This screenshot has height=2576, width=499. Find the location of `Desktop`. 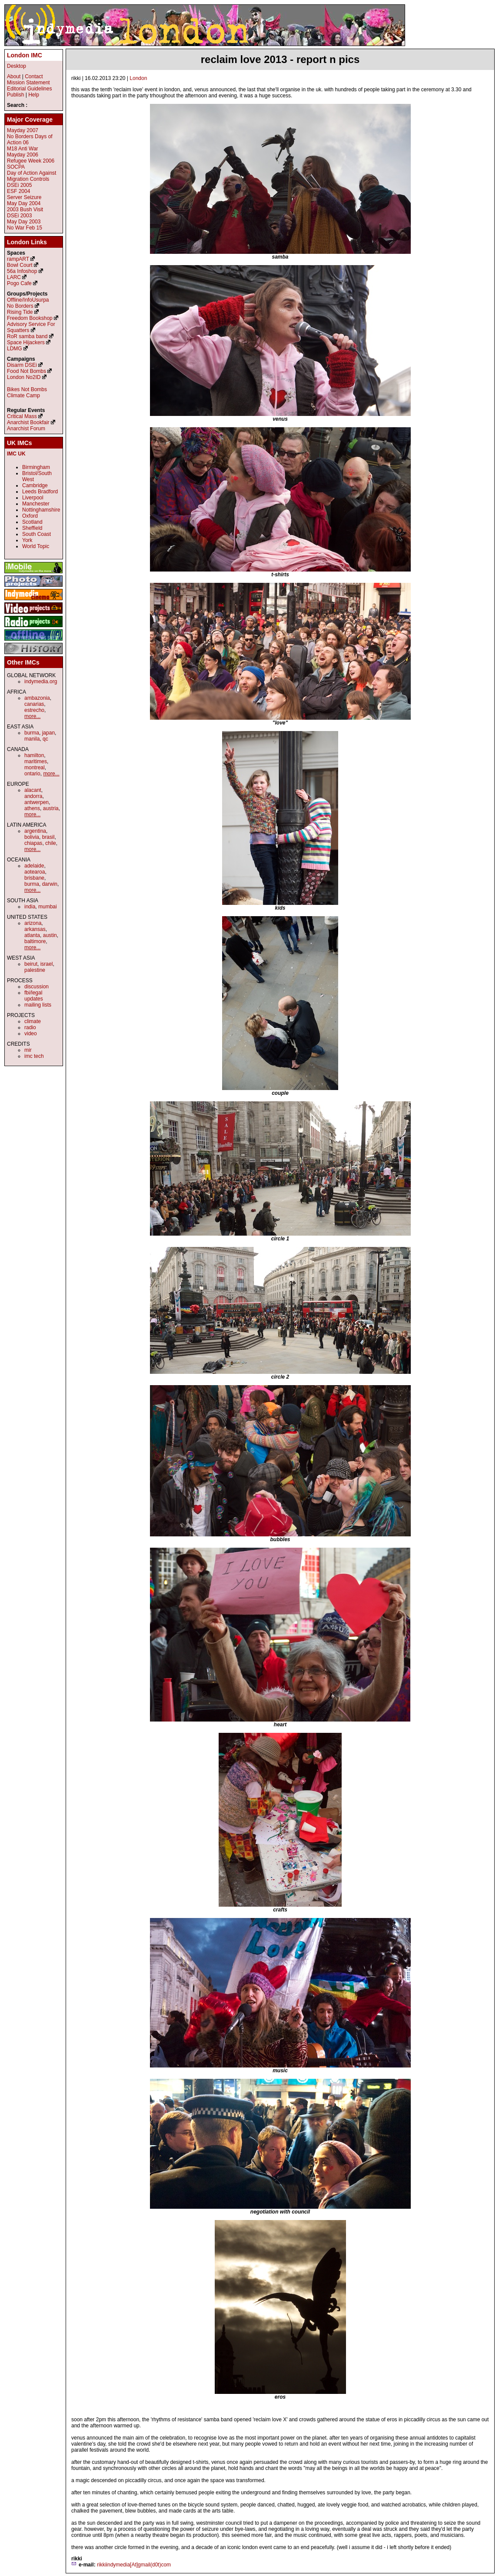

Desktop is located at coordinates (16, 66).